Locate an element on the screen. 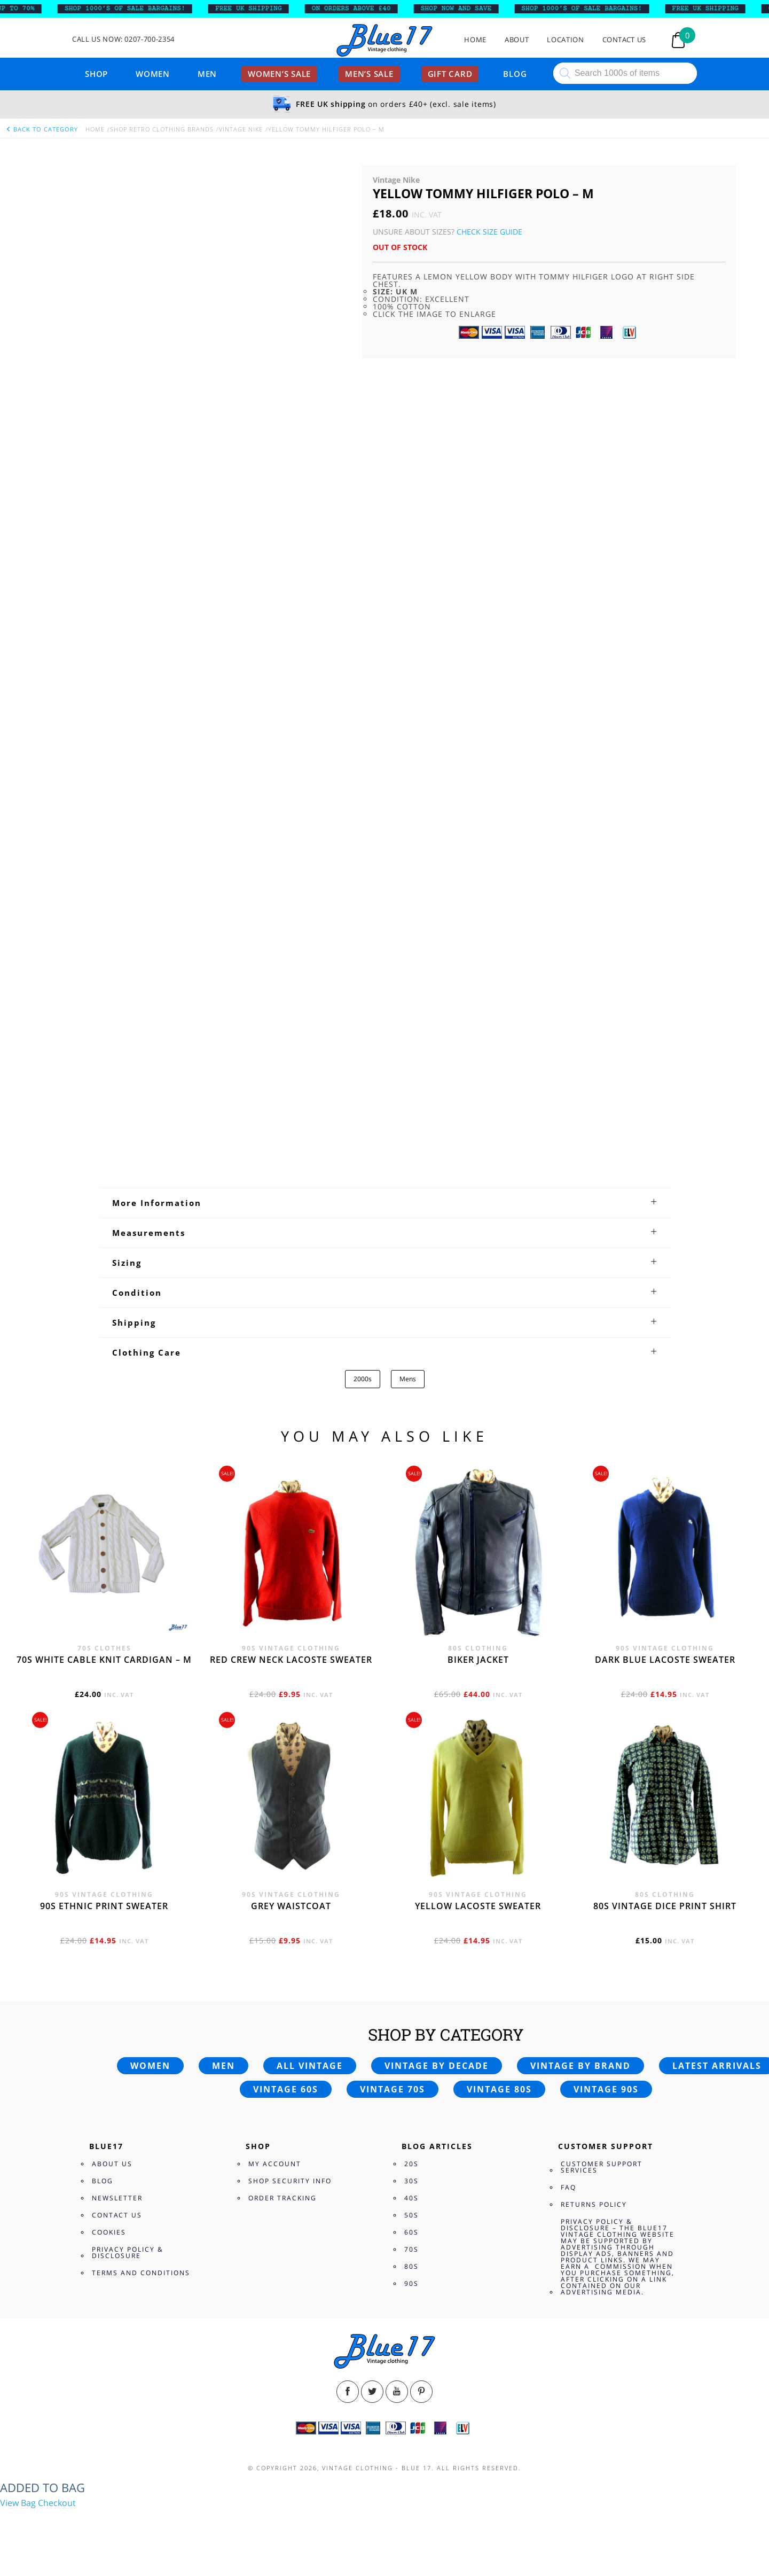  70s is located at coordinates (411, 2249).